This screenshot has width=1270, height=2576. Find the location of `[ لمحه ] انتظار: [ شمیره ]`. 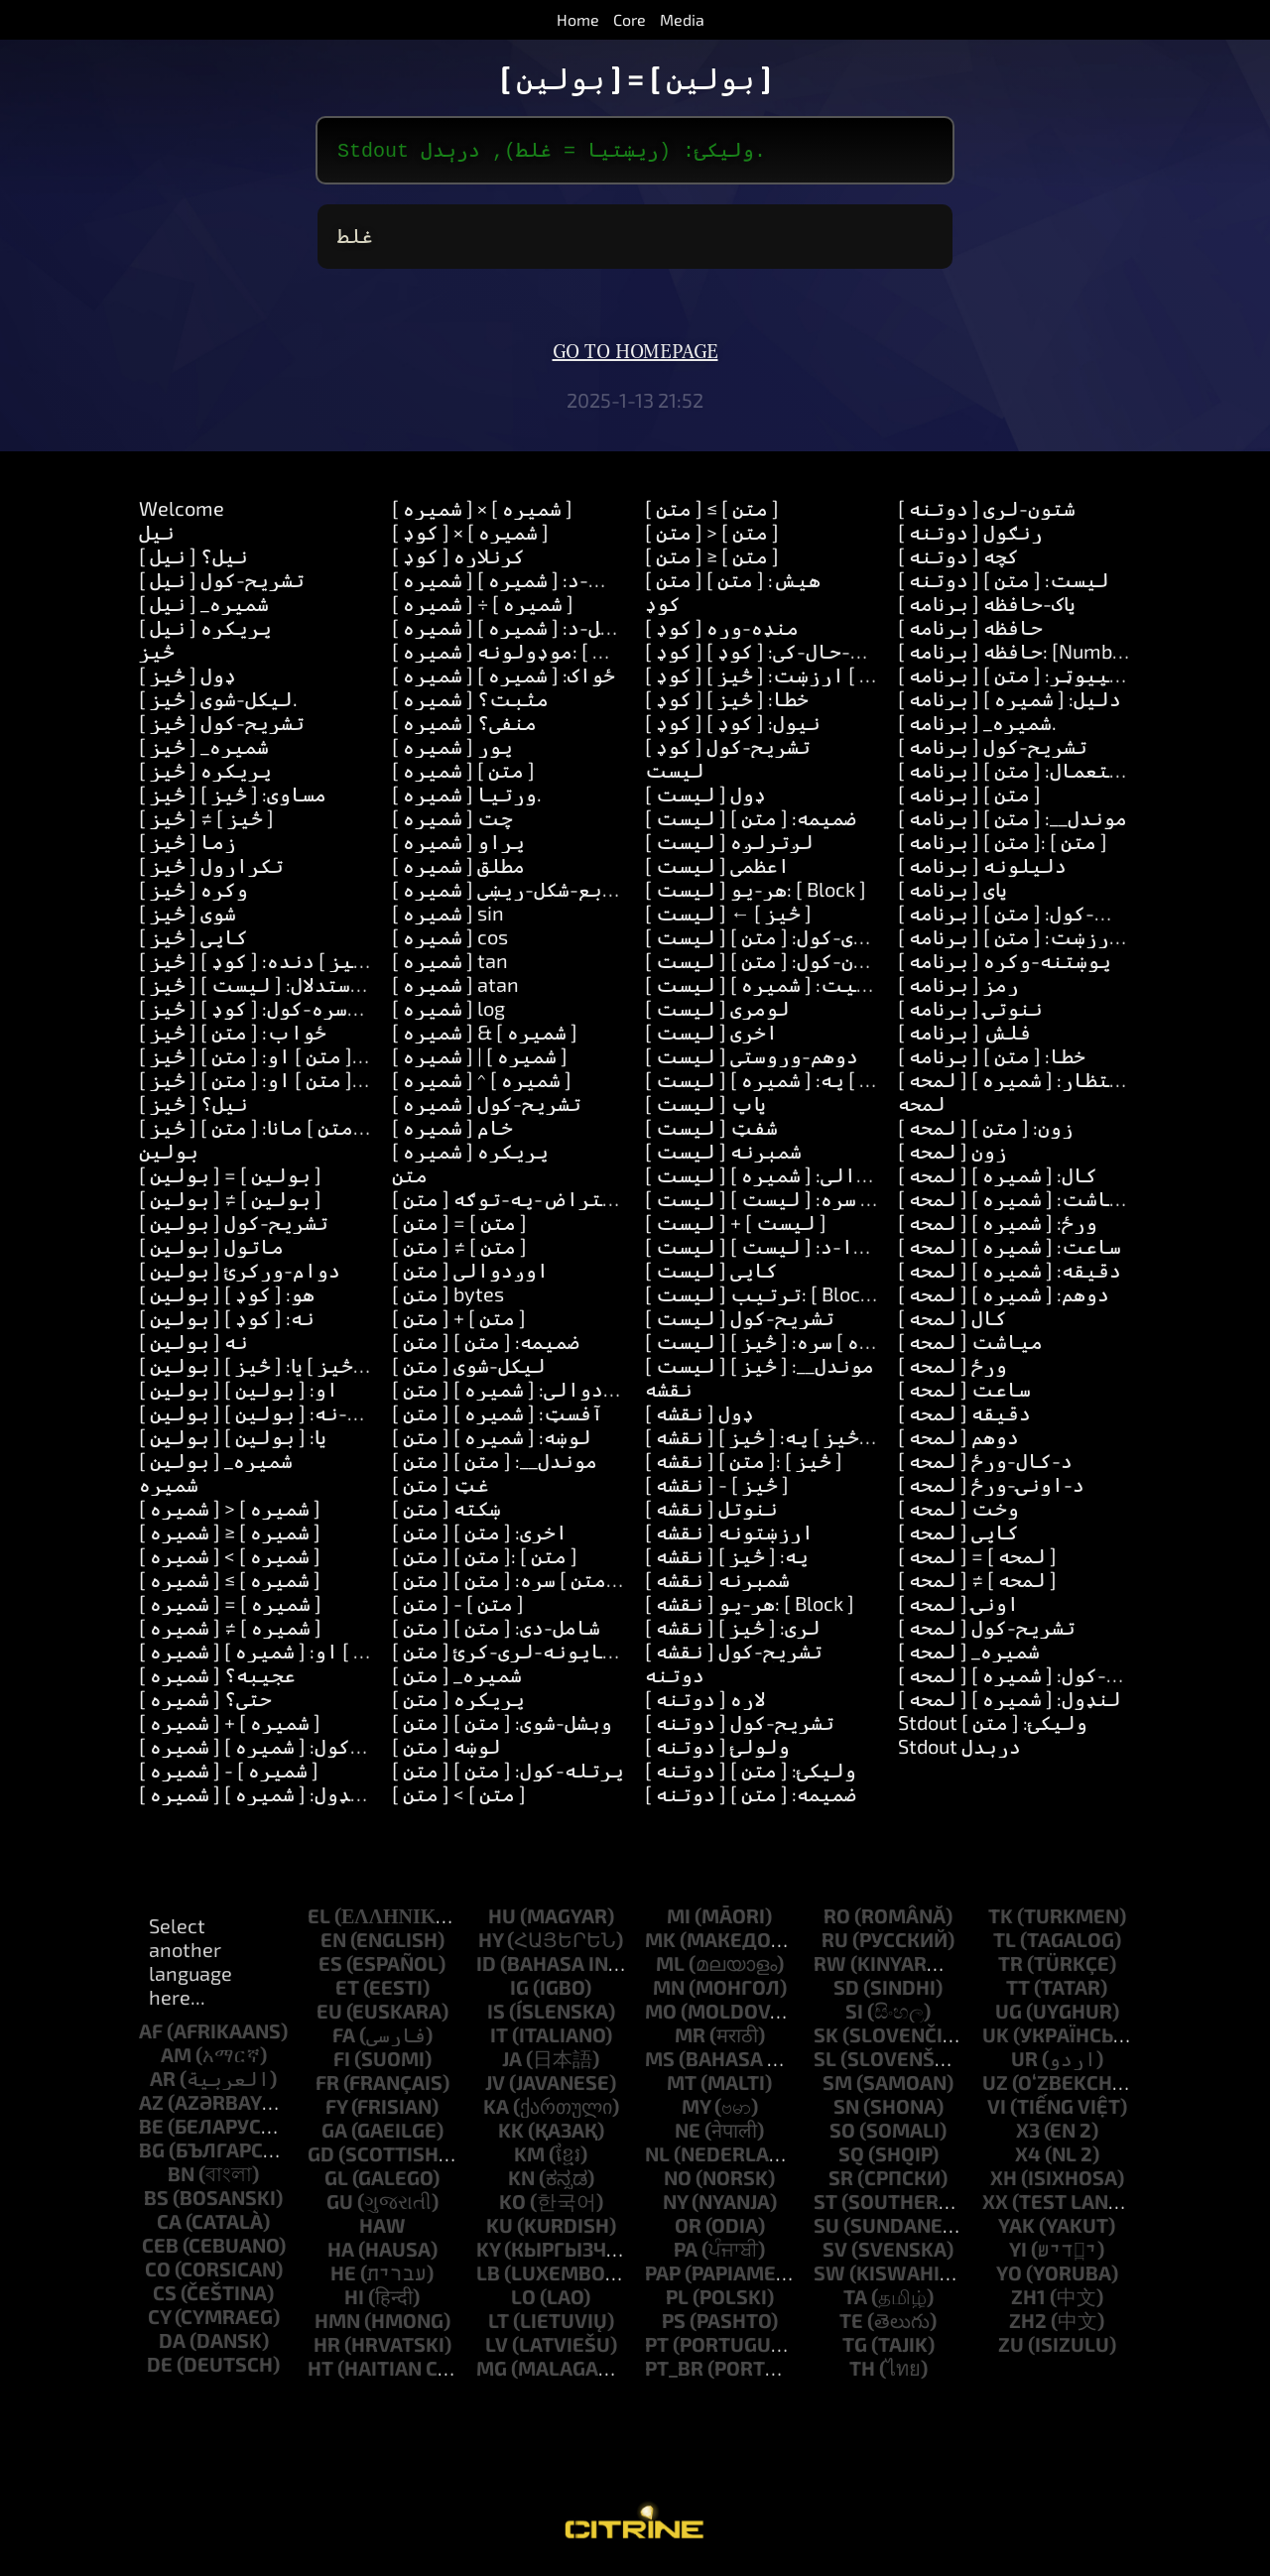

[ لمحه ] انتظار: [ شمیره ] is located at coordinates (1015, 1083).